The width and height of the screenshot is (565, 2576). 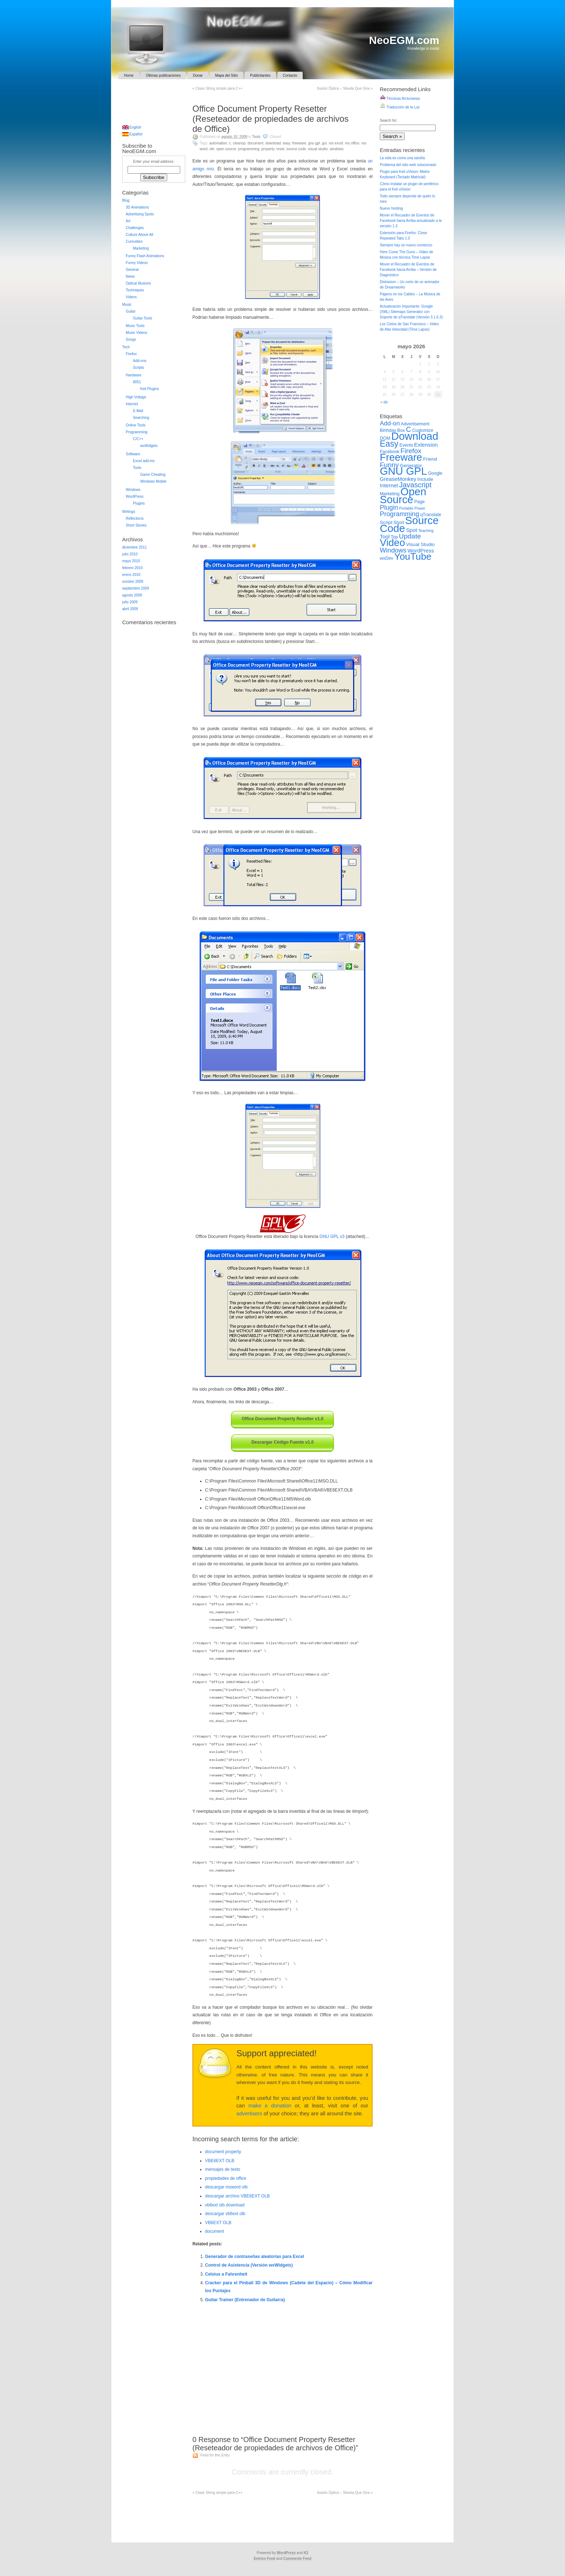 I want to click on Técnicas Arcturianas, so click(x=400, y=98).